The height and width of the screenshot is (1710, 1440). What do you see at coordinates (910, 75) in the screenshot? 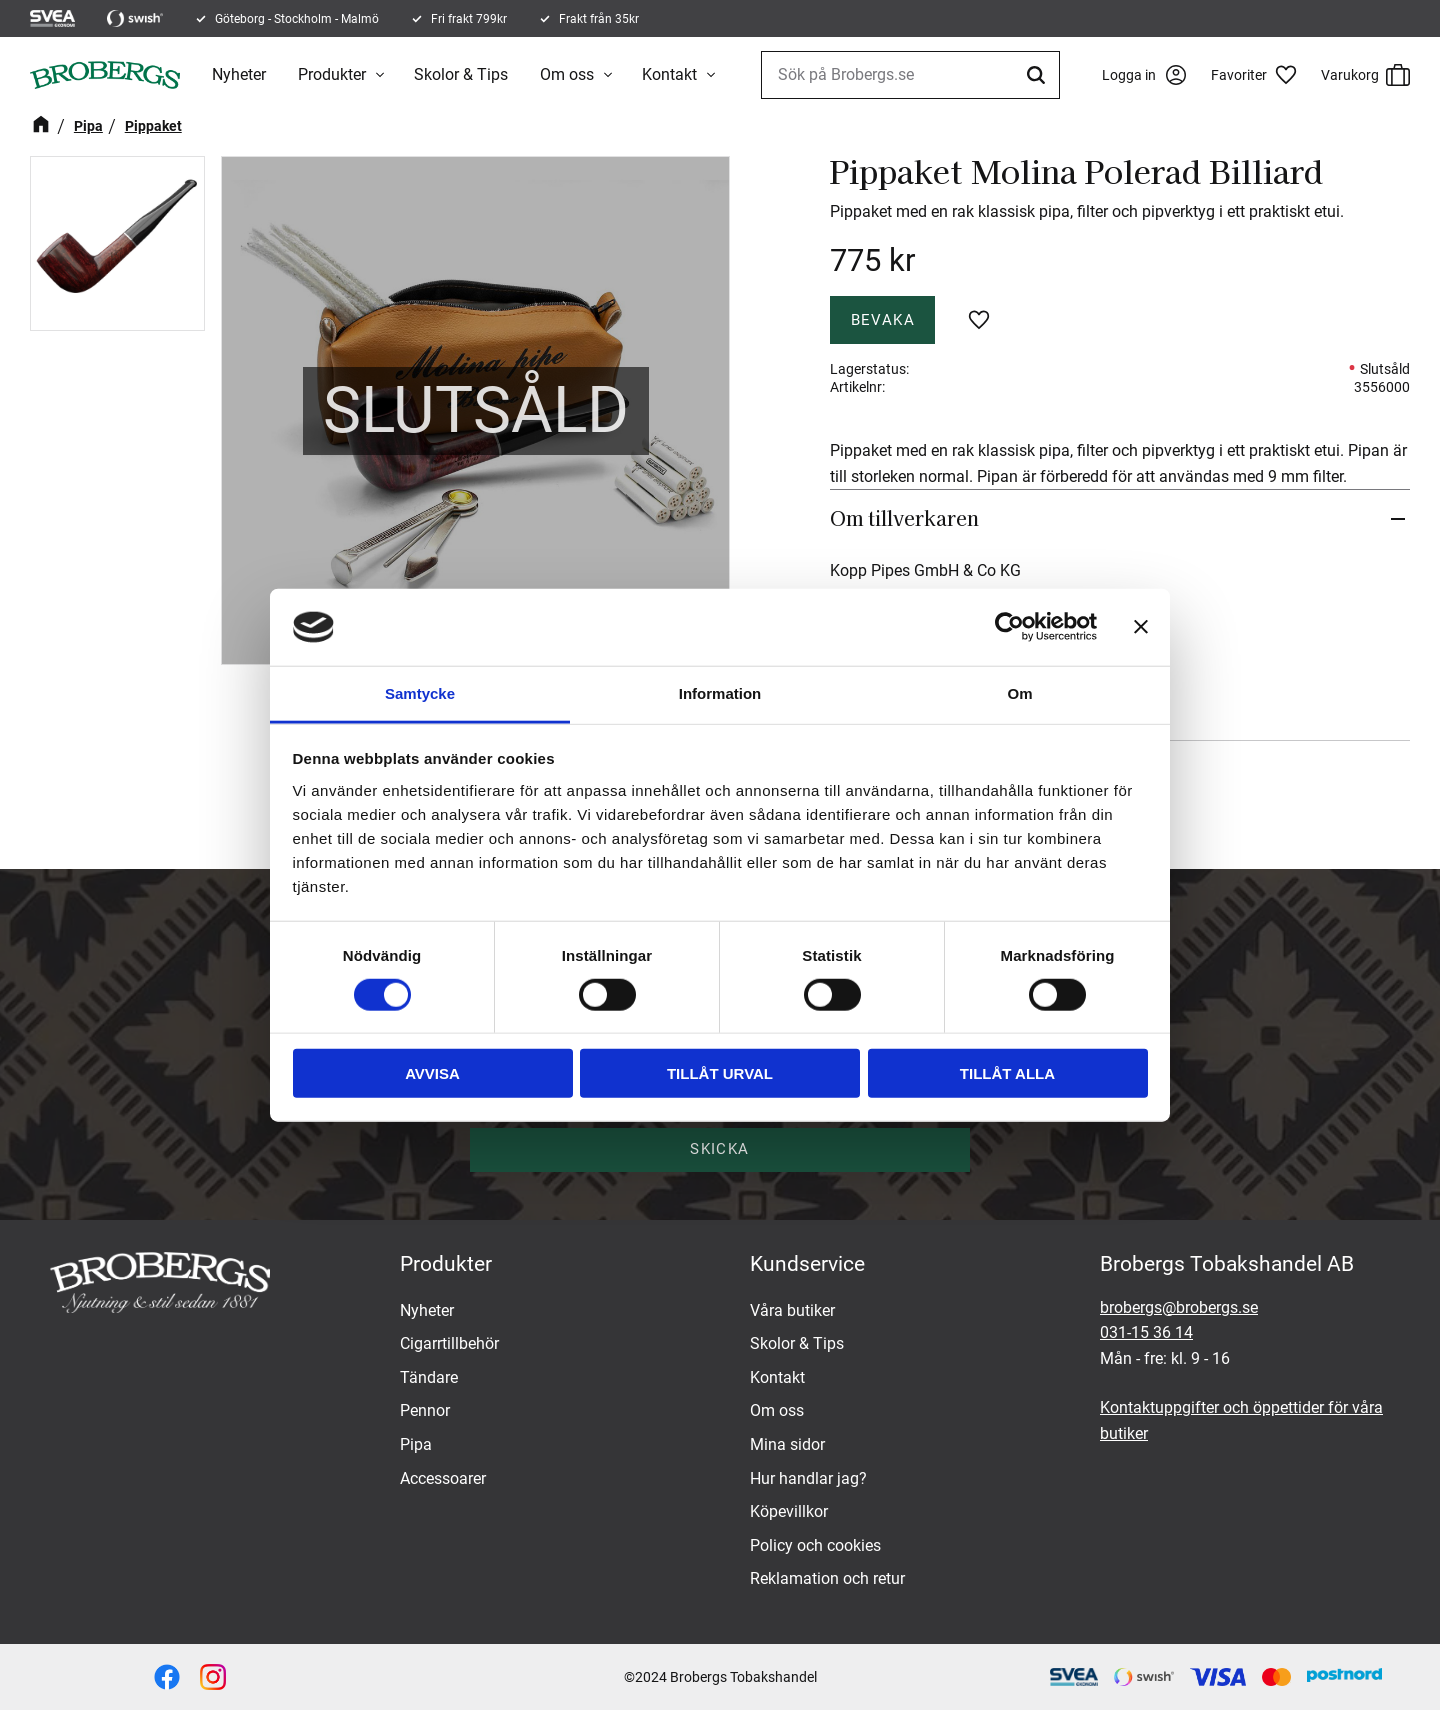
I see `[Sök produkter & kategorier]` at bounding box center [910, 75].